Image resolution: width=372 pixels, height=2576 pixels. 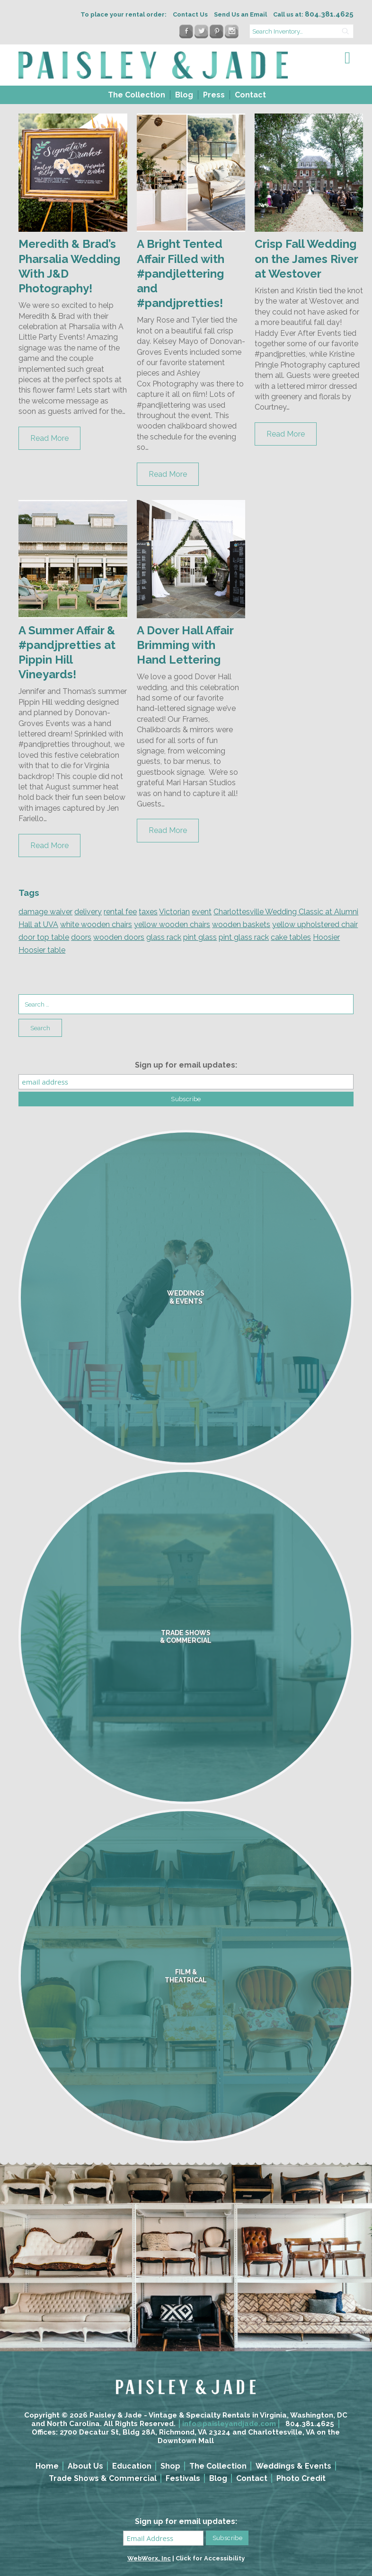 I want to click on 804.381.4625, so click(x=309, y=2423).